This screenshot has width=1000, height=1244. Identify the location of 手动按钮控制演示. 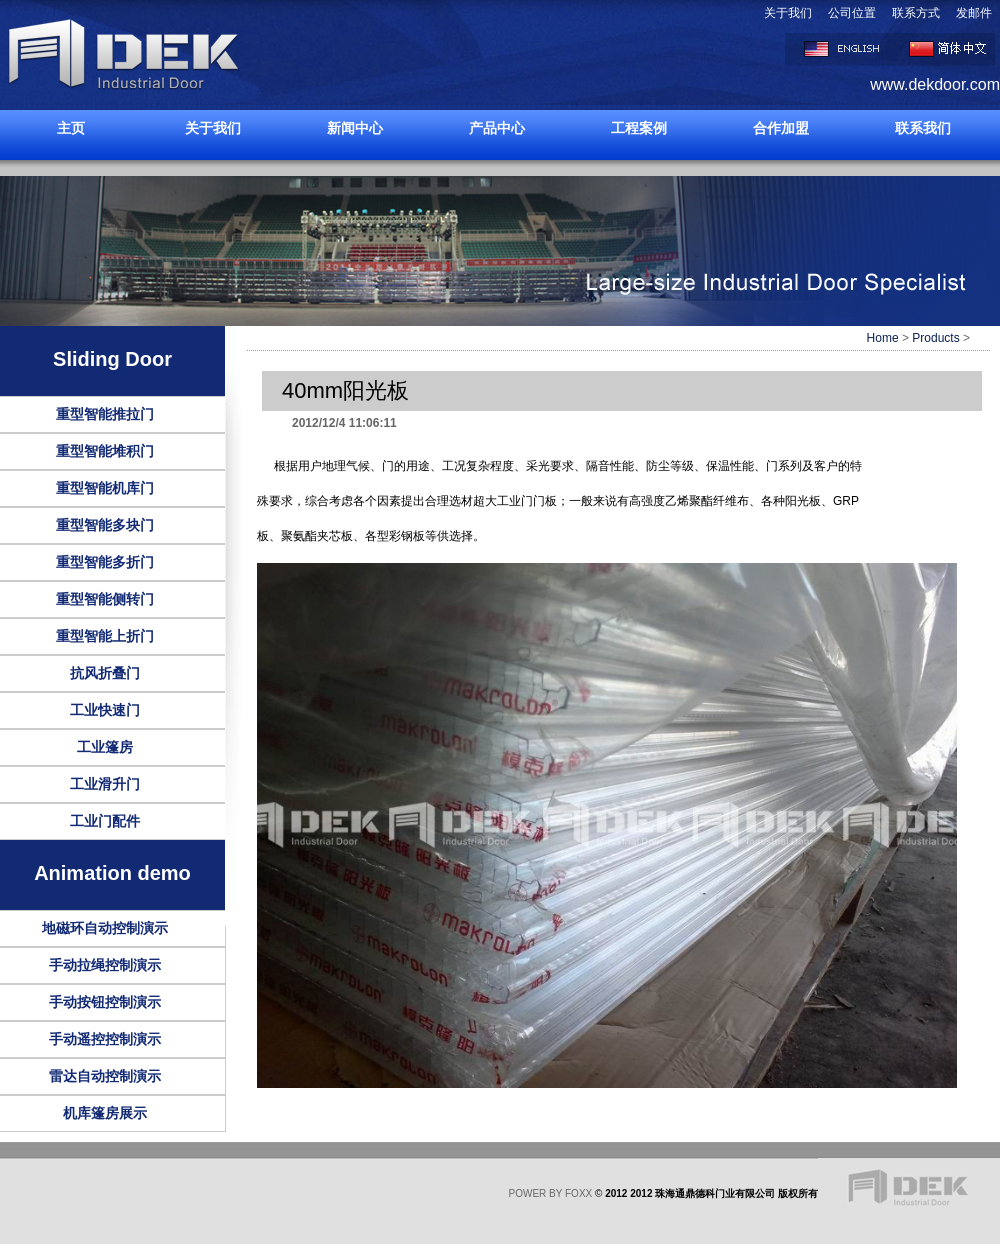
(105, 1002).